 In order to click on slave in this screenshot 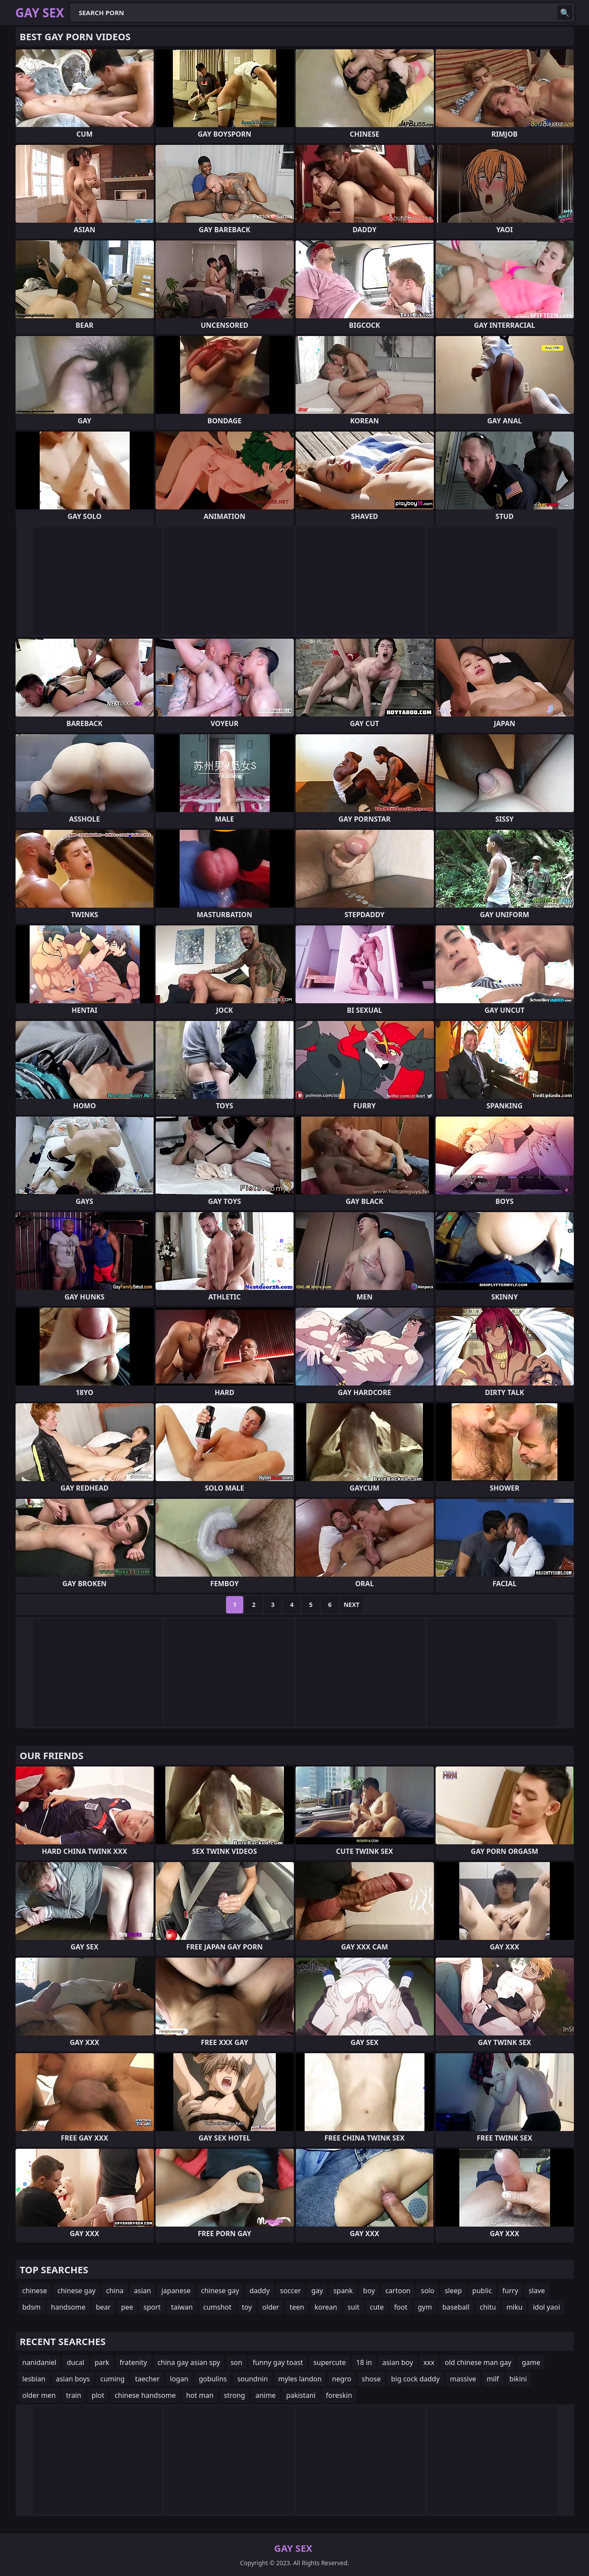, I will do `click(537, 2290)`.